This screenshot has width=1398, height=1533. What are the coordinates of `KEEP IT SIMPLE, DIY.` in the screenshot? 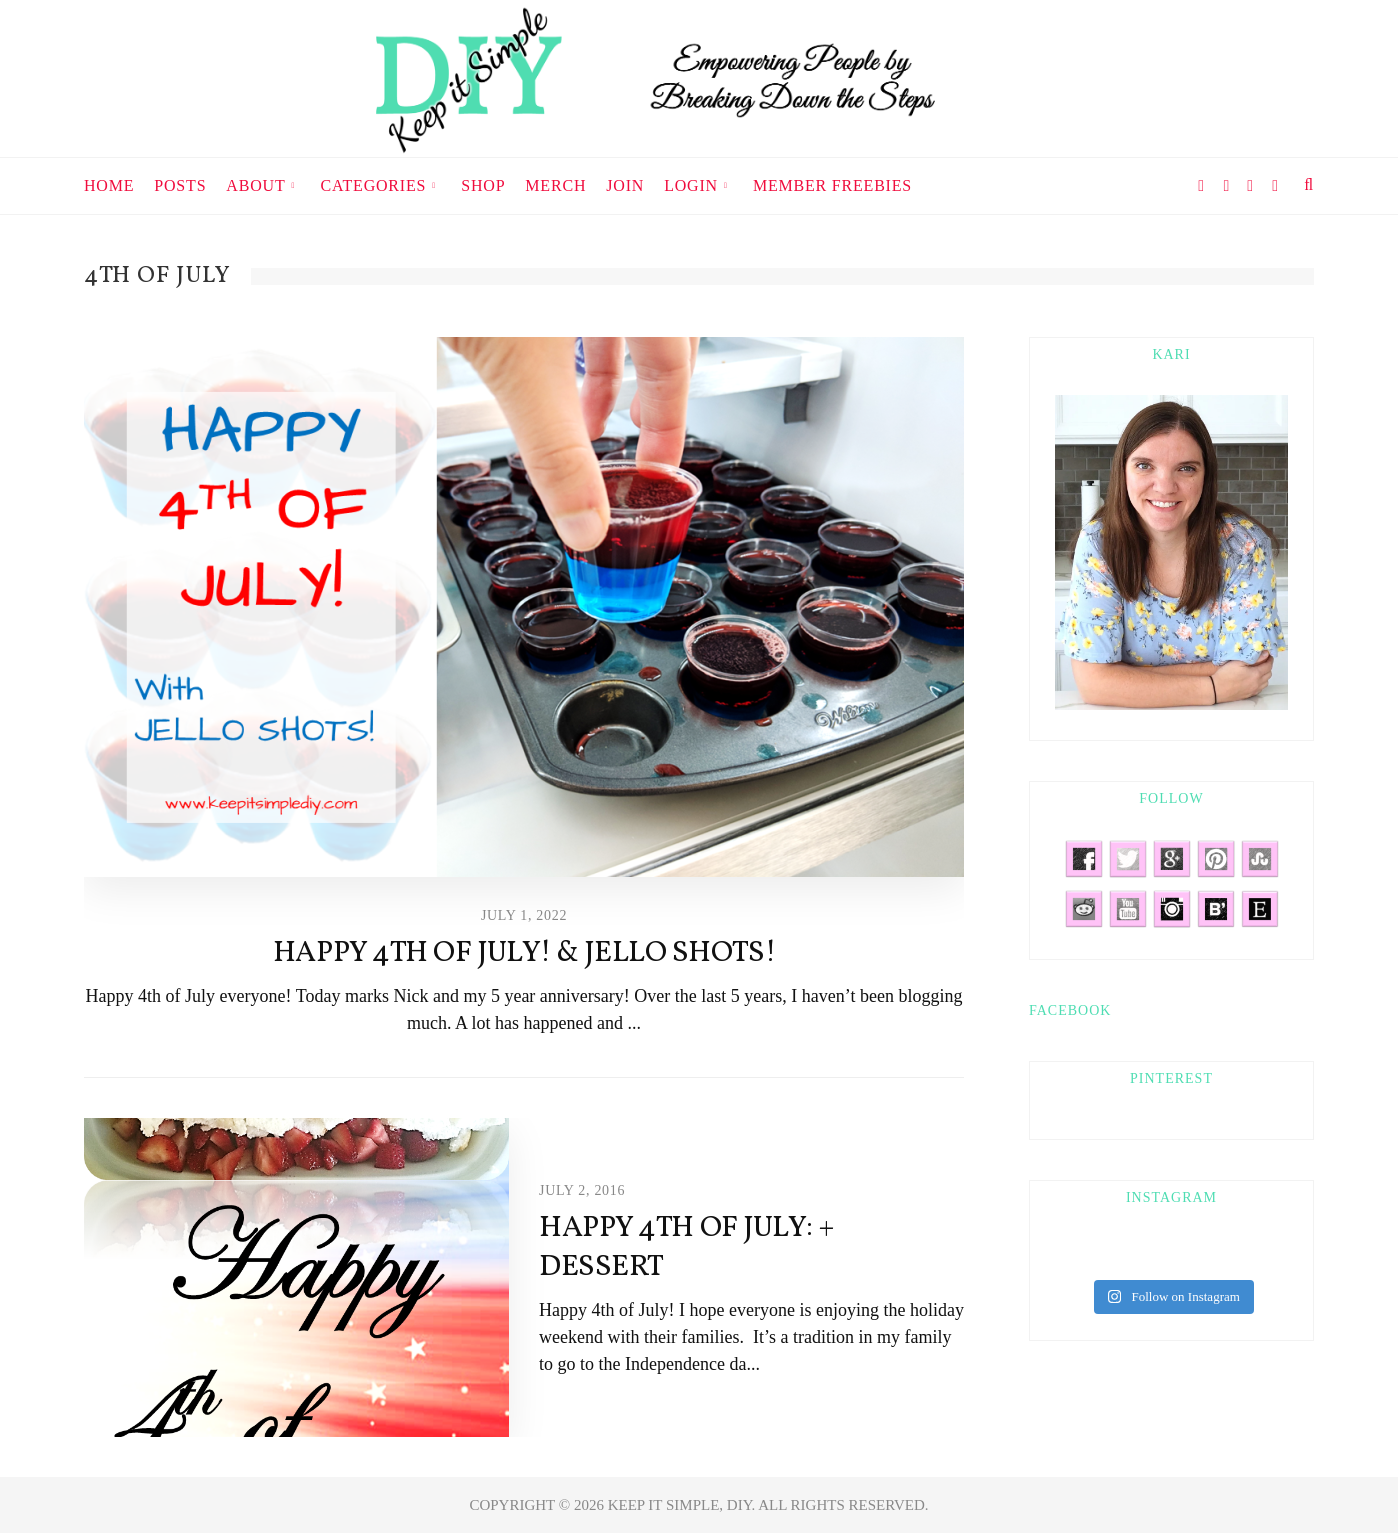 It's located at (683, 1505).